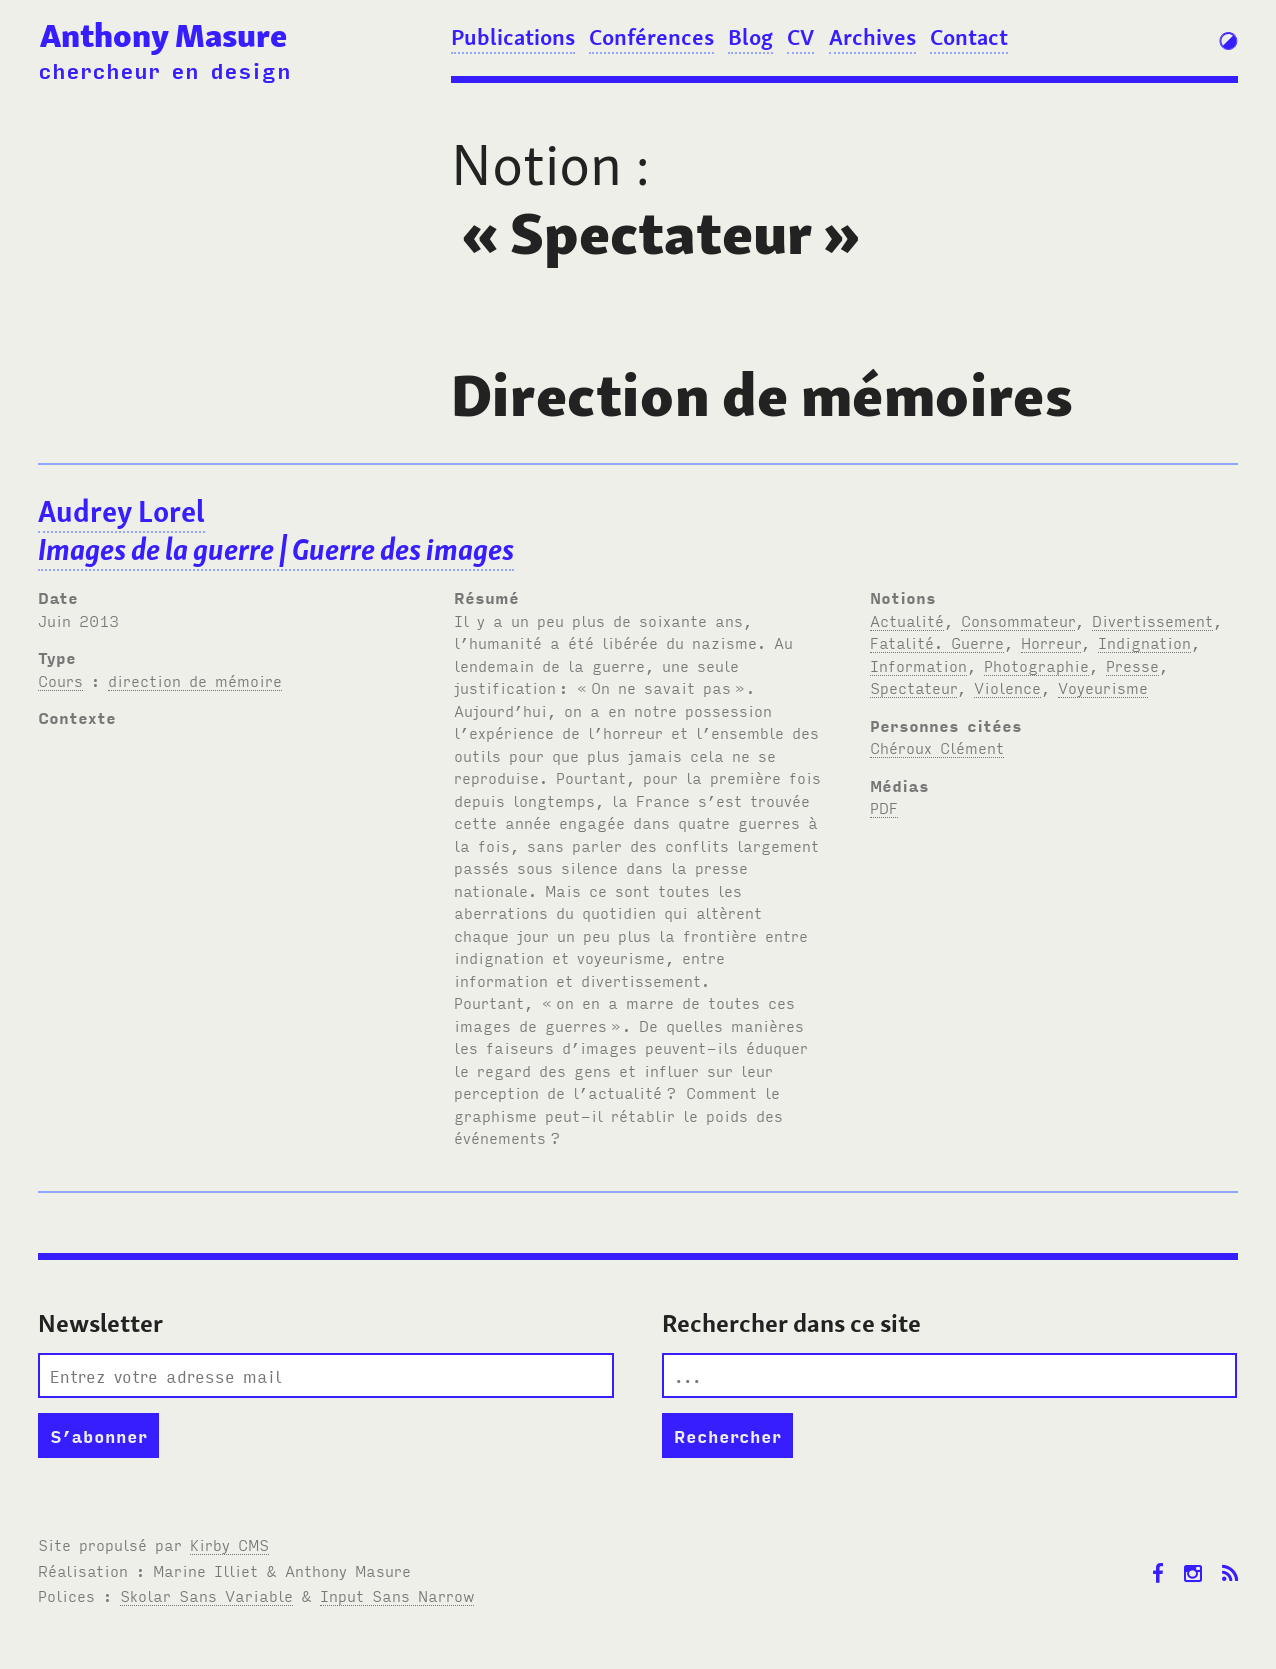 This screenshot has width=1276, height=1669. What do you see at coordinates (1144, 642) in the screenshot?
I see `Indignation` at bounding box center [1144, 642].